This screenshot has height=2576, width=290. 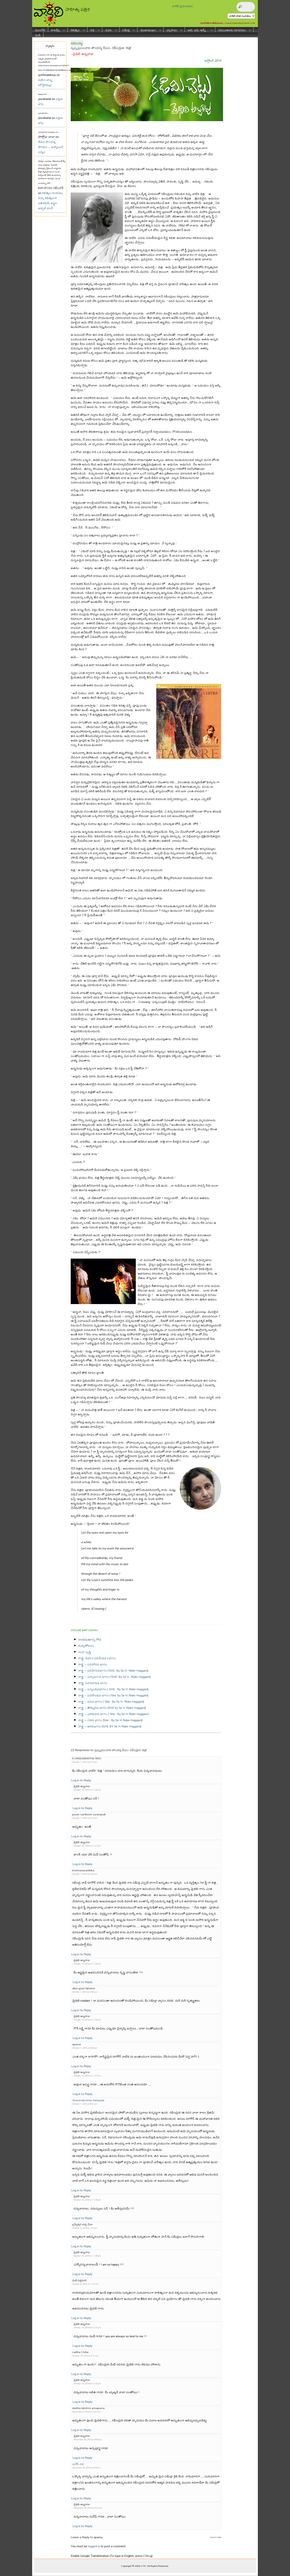 What do you see at coordinates (84, 1652) in the screenshot?
I see `సుధా వృష్టి` at bounding box center [84, 1652].